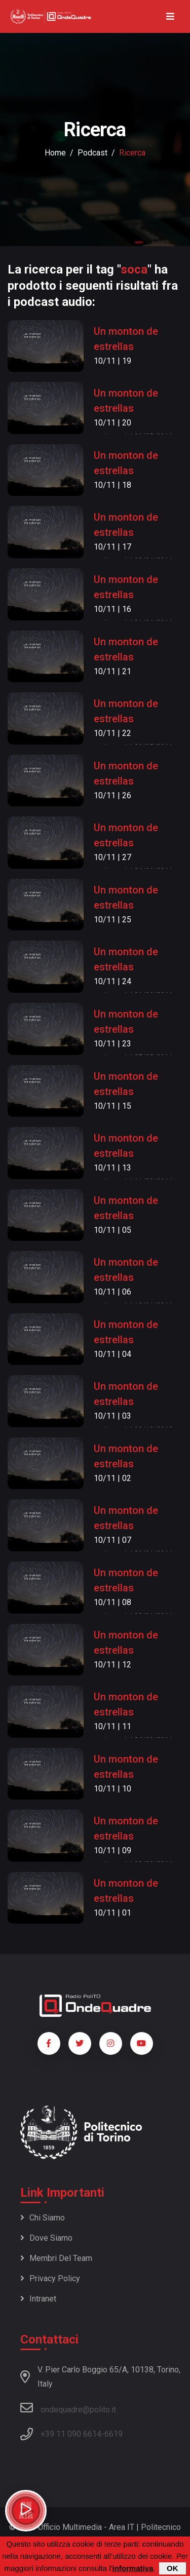 The width and height of the screenshot is (190, 2576). I want to click on podcast, so click(92, 153).